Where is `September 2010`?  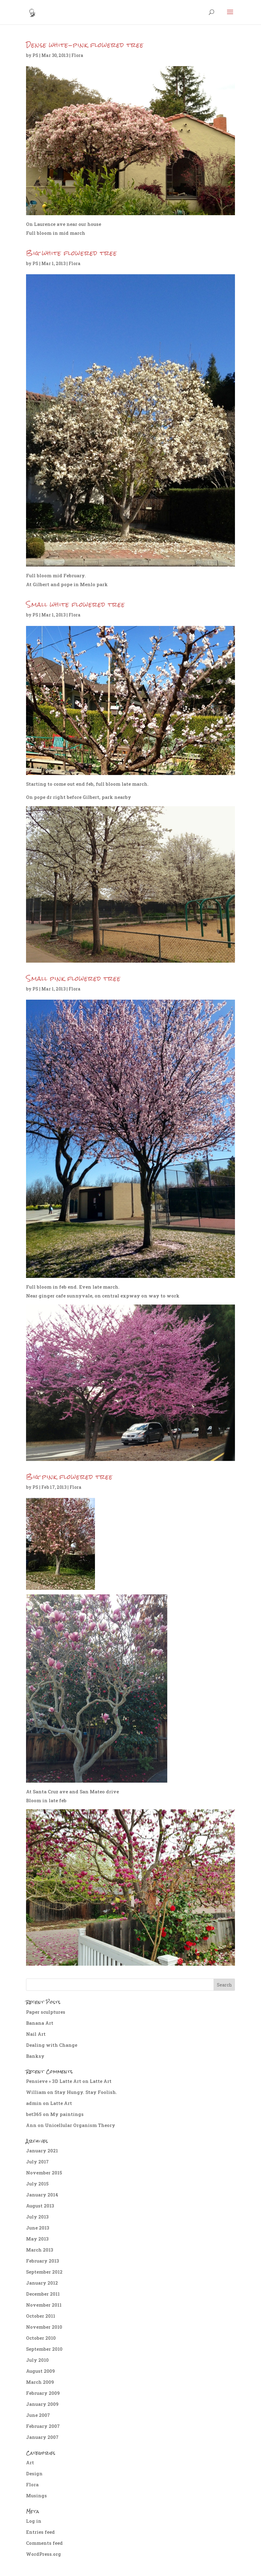
September 2010 is located at coordinates (44, 2349).